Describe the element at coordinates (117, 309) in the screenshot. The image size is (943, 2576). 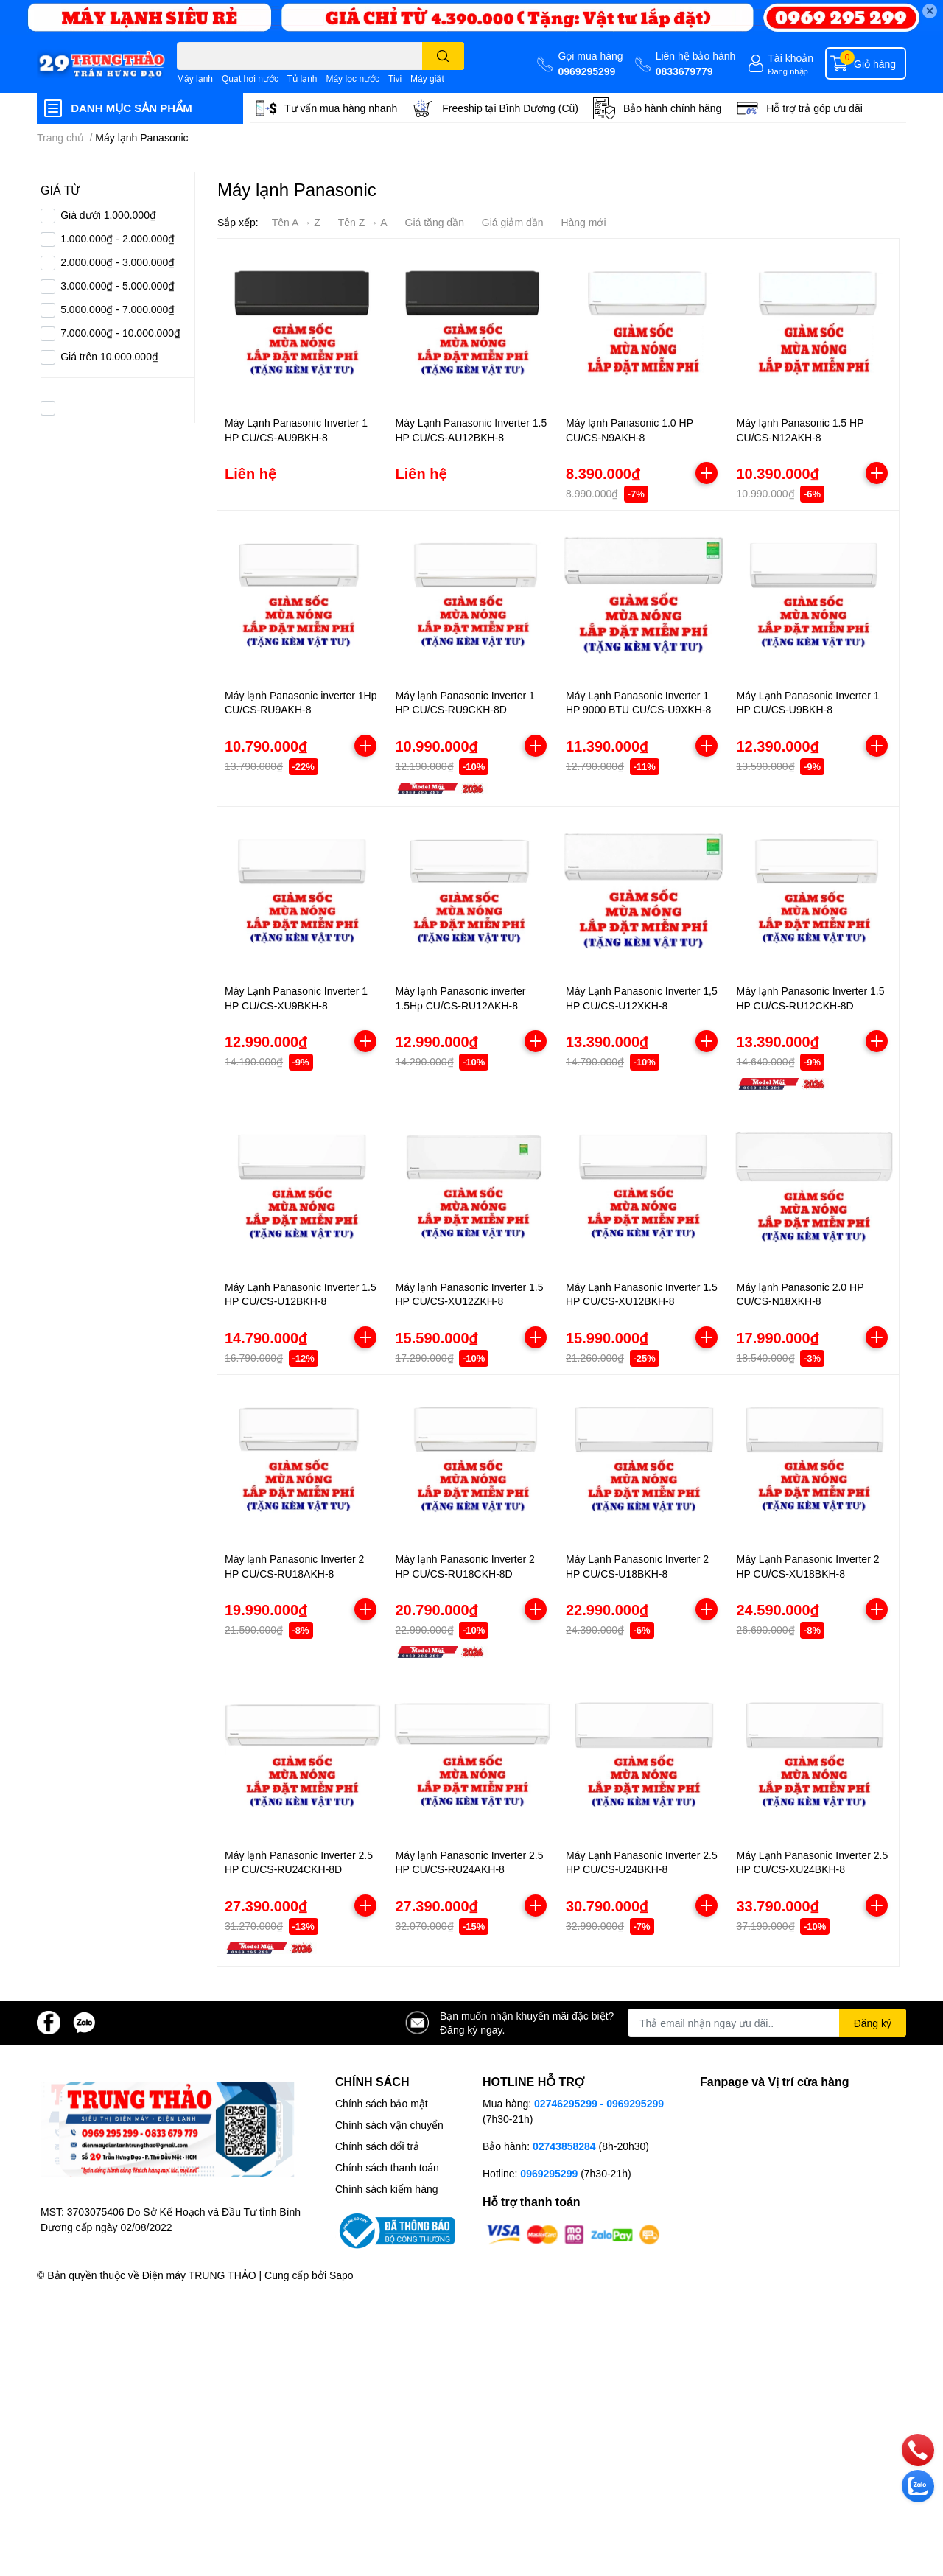
I see `5.000.000₫ - 7.000.000₫` at that location.